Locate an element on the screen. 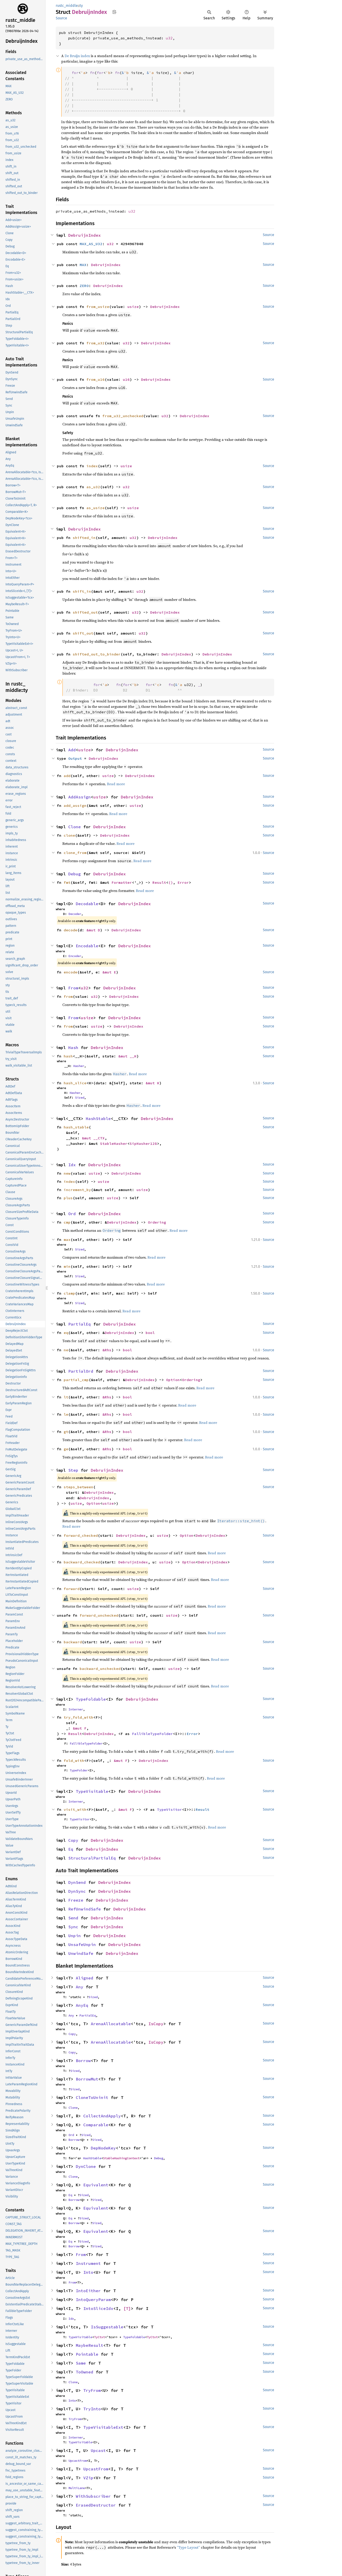 This screenshot has height=2576, width=342. new is located at coordinates (67, 1173).